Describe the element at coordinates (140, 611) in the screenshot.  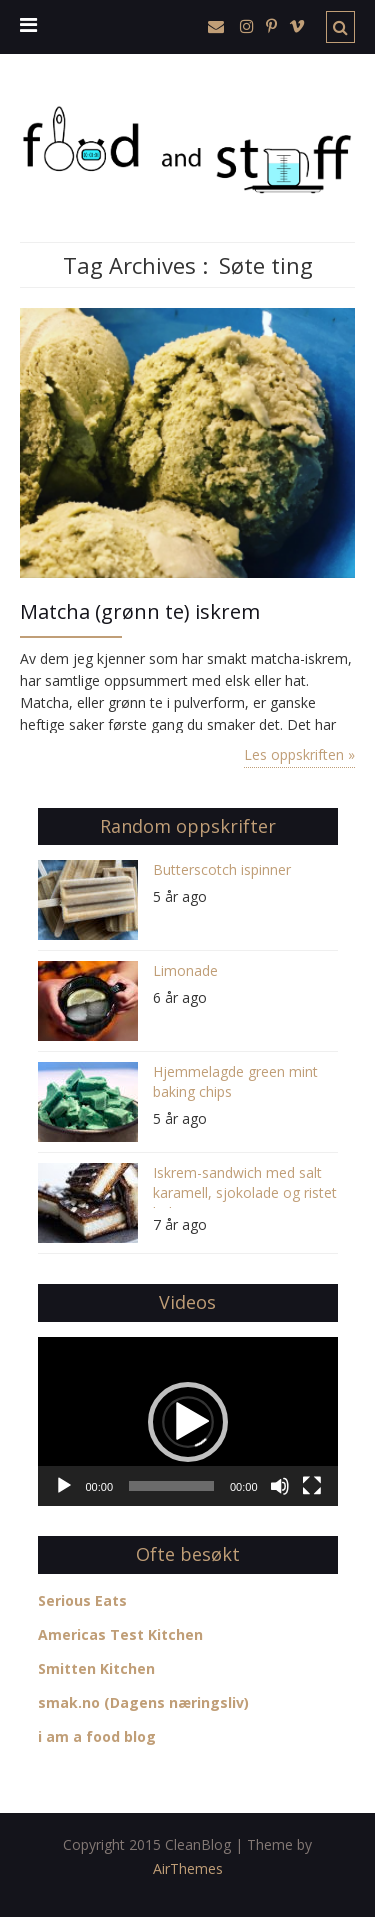
I see `Matcha (grønn te) iskrem` at that location.